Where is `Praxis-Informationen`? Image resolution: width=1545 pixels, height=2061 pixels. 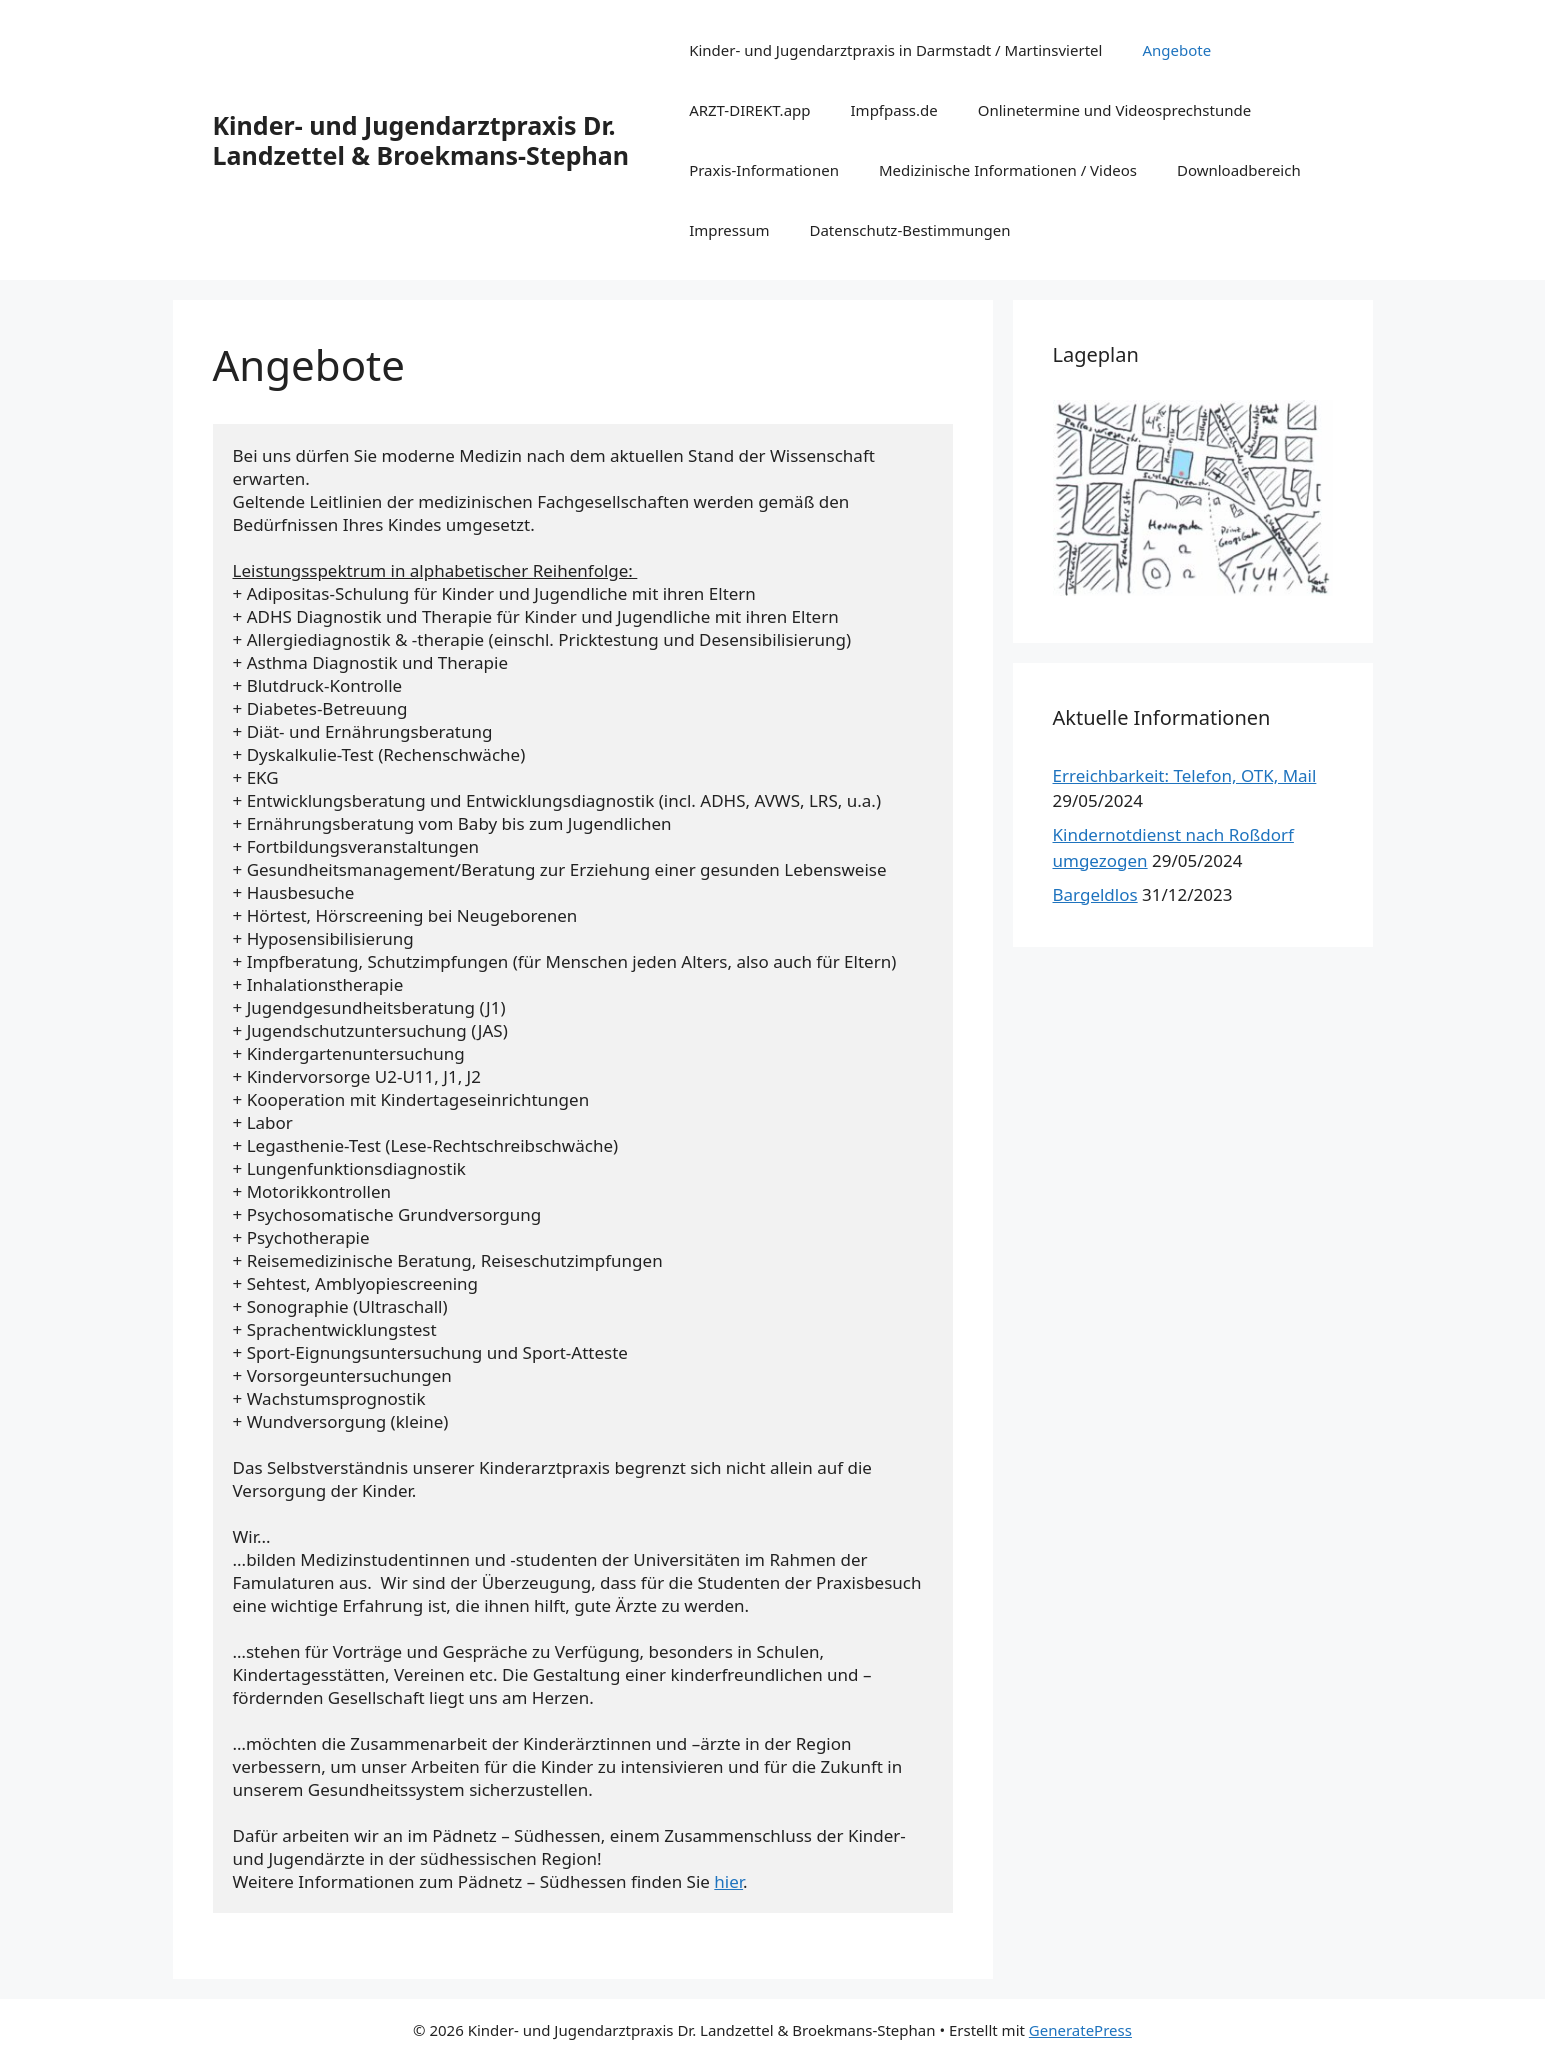
Praxis-Informationen is located at coordinates (764, 170).